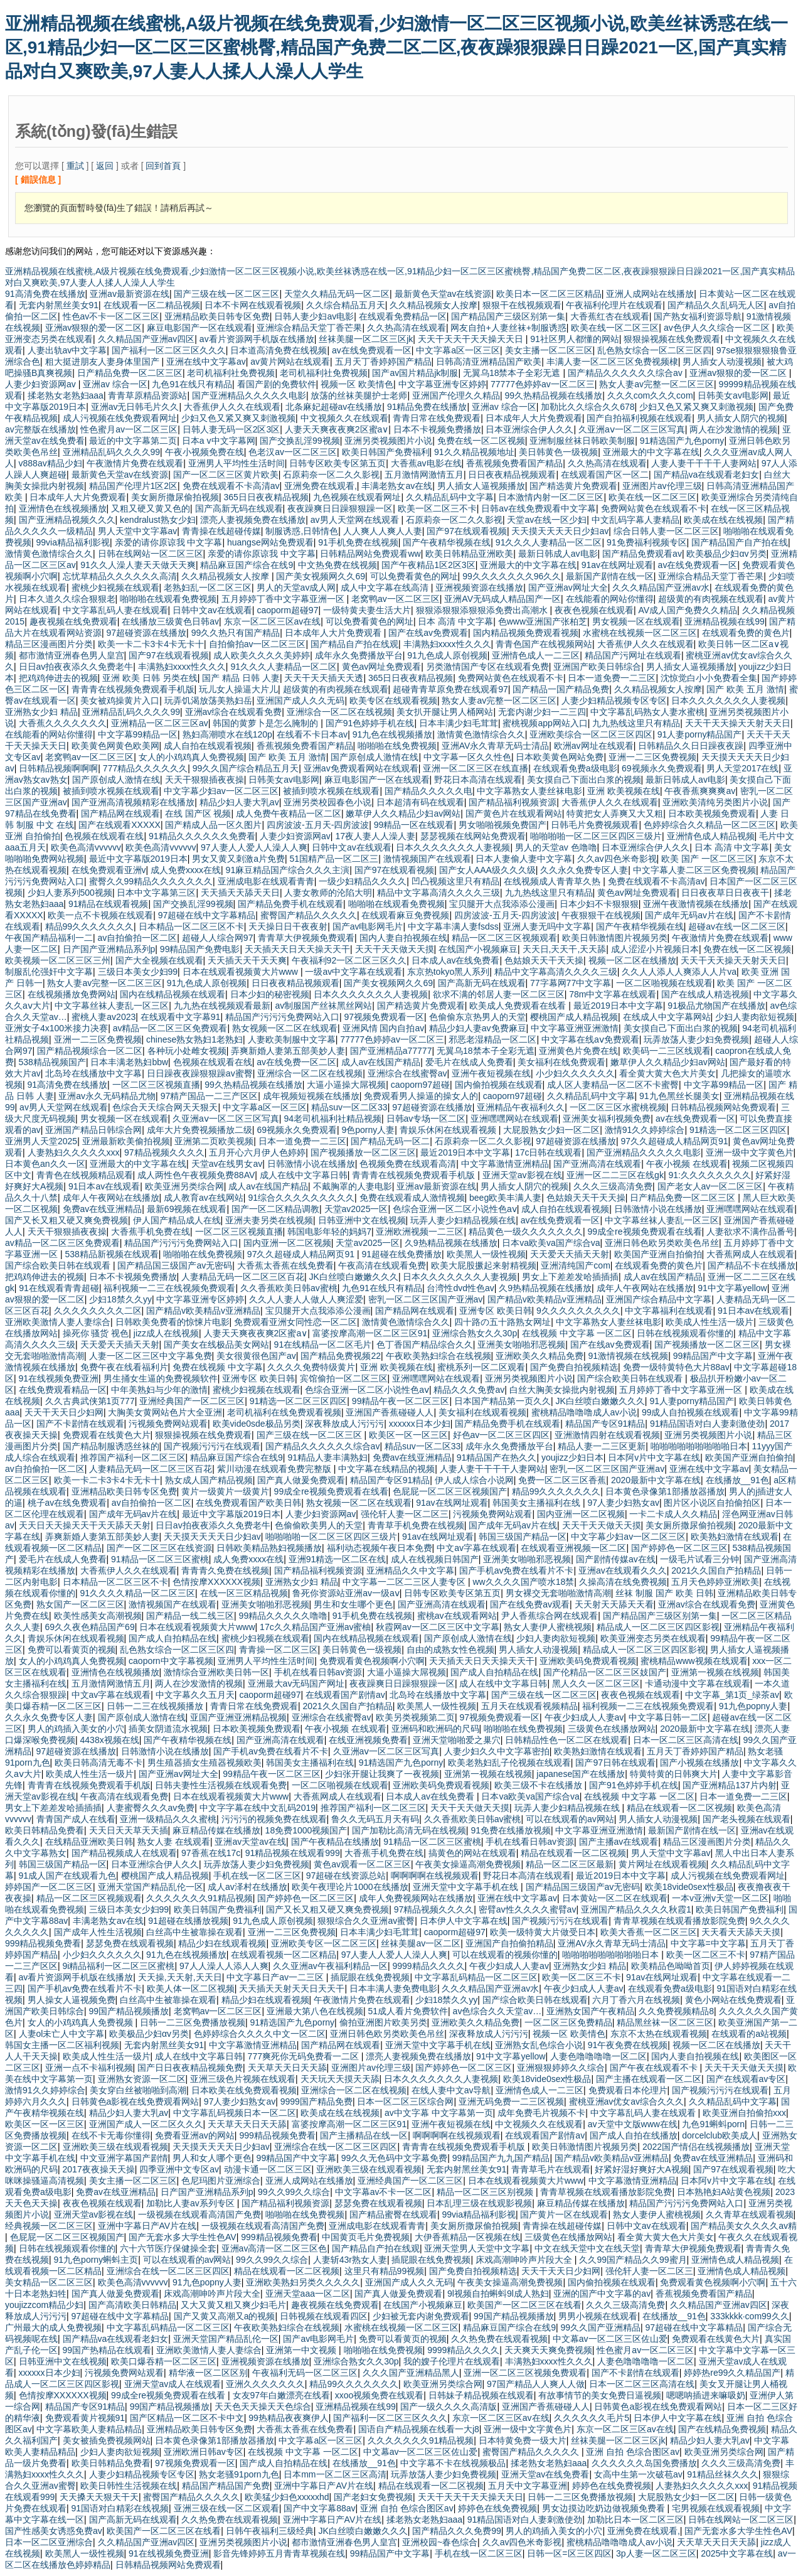 The height and width of the screenshot is (2576, 803). Describe the element at coordinates (43, 1943) in the screenshot. I see `999精品视频免费看` at that location.